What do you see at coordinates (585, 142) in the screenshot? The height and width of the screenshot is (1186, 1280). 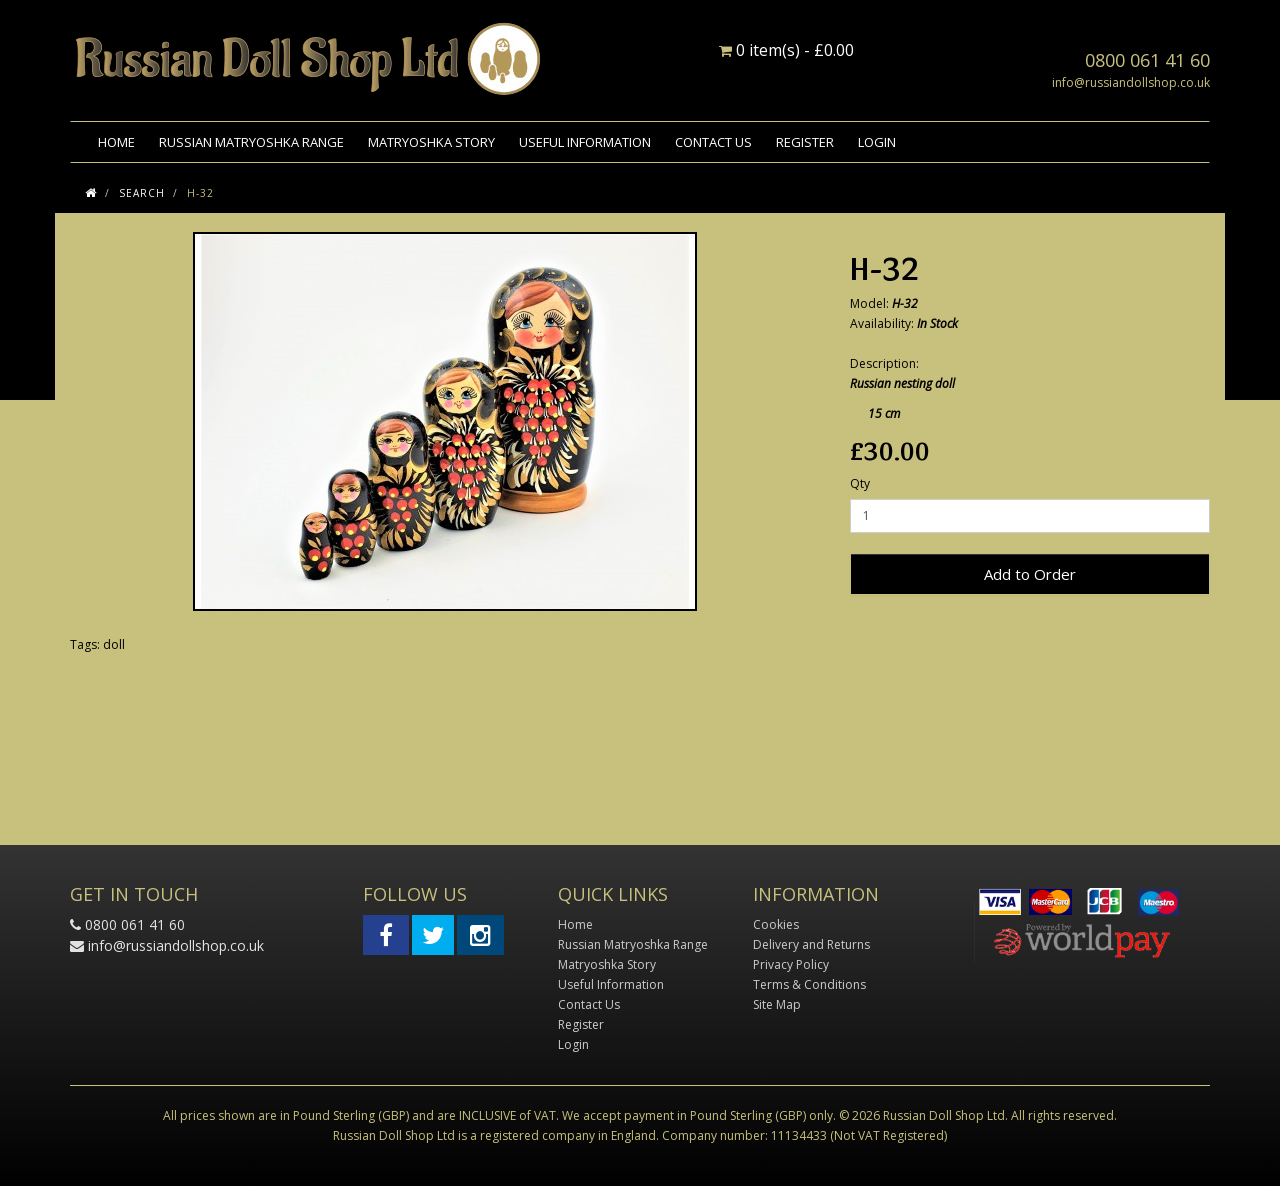 I see `Useful Information` at bounding box center [585, 142].